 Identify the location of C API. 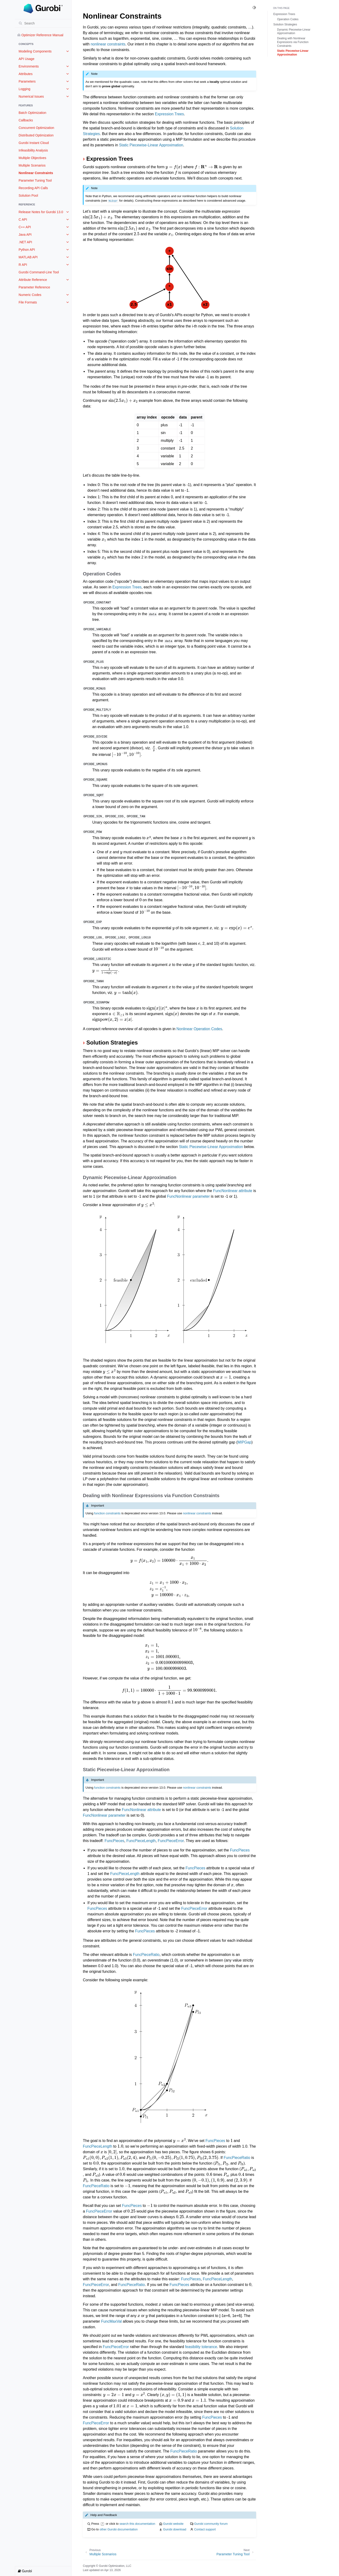
(23, 219).